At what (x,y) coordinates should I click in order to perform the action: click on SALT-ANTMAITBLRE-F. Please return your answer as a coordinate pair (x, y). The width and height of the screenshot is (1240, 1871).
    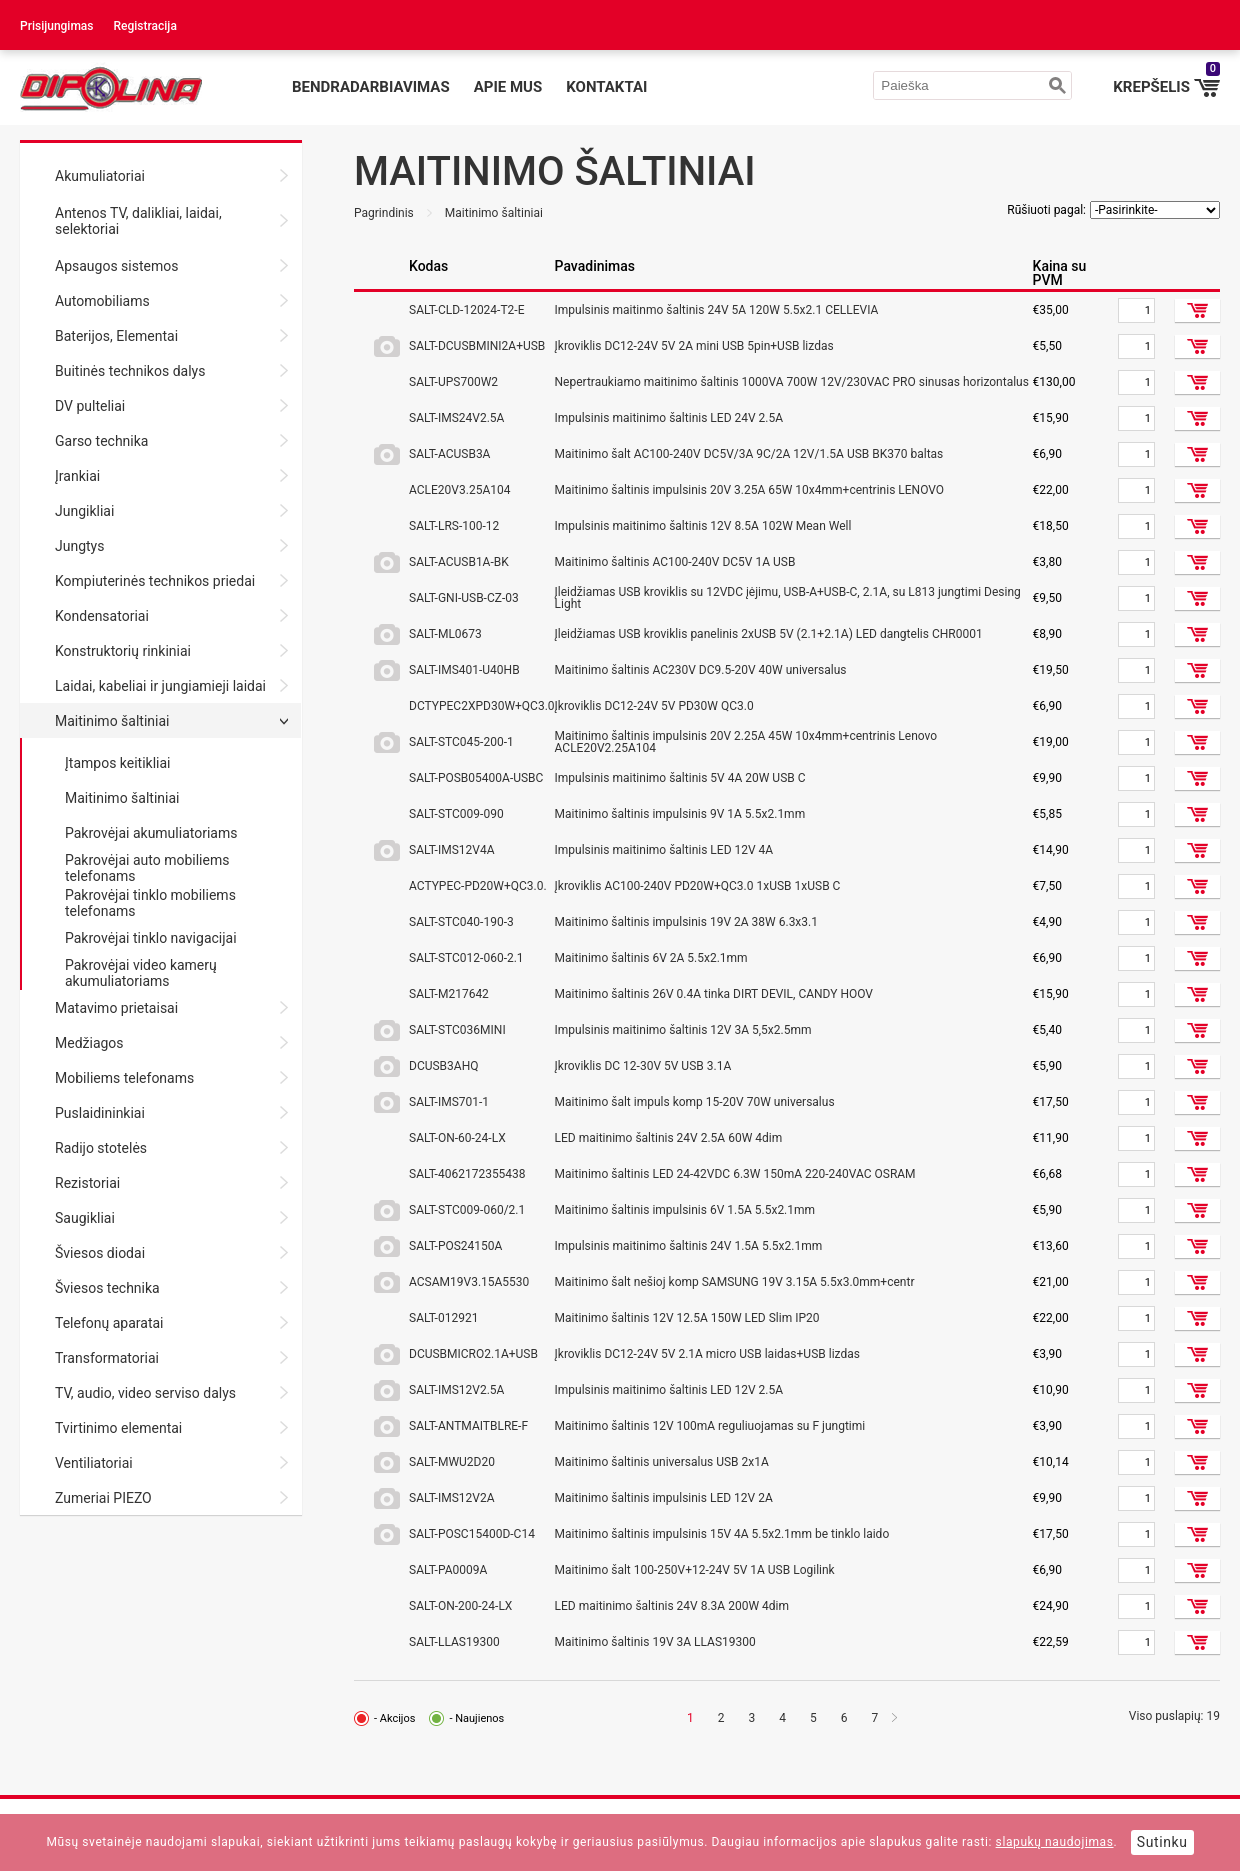
    Looking at the image, I should click on (468, 1426).